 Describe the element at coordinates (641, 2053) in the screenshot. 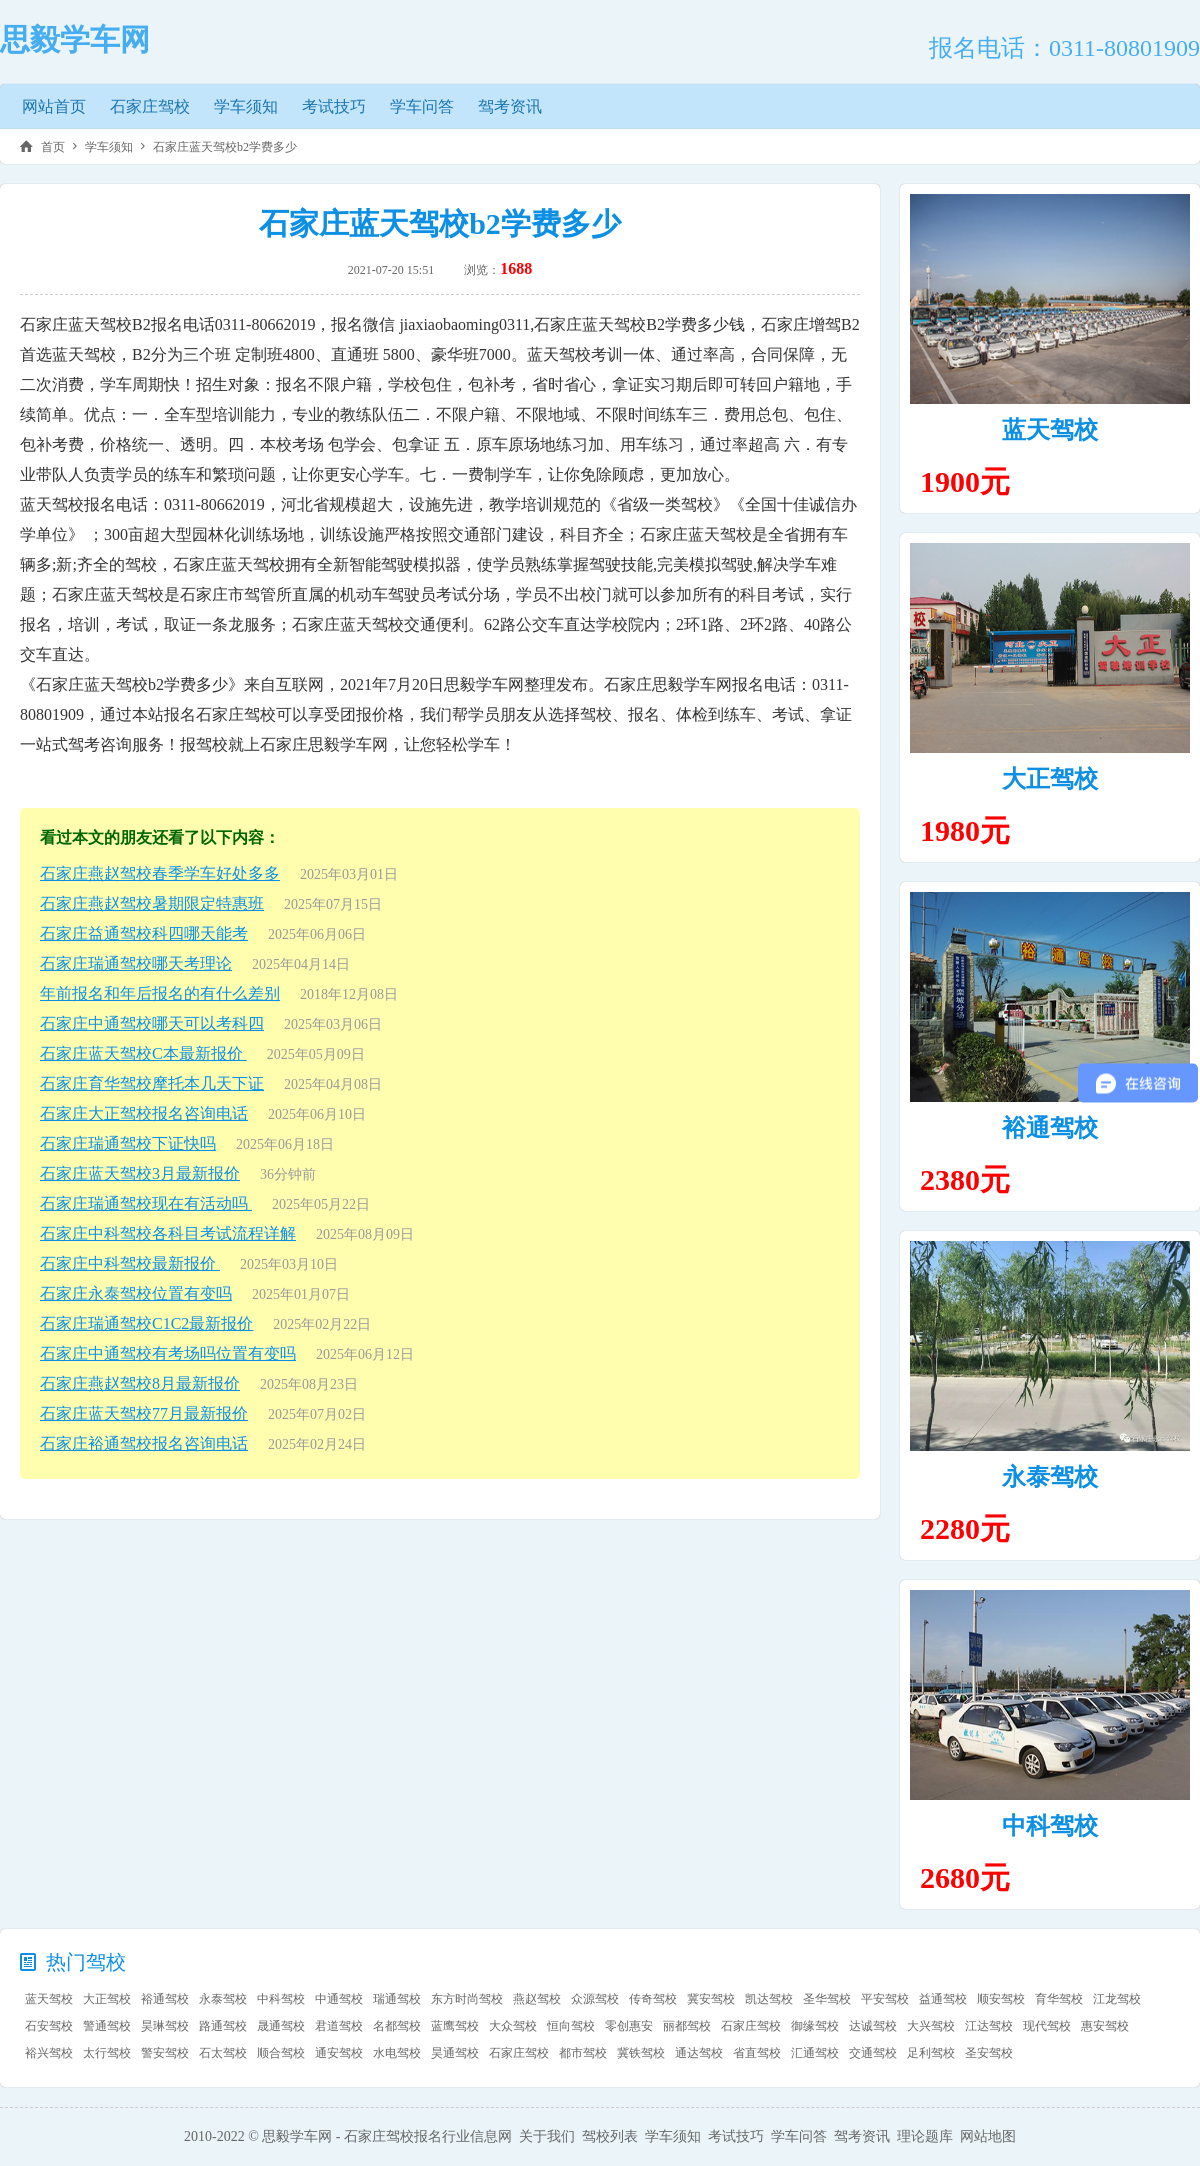

I see `冀铁驾校` at that location.